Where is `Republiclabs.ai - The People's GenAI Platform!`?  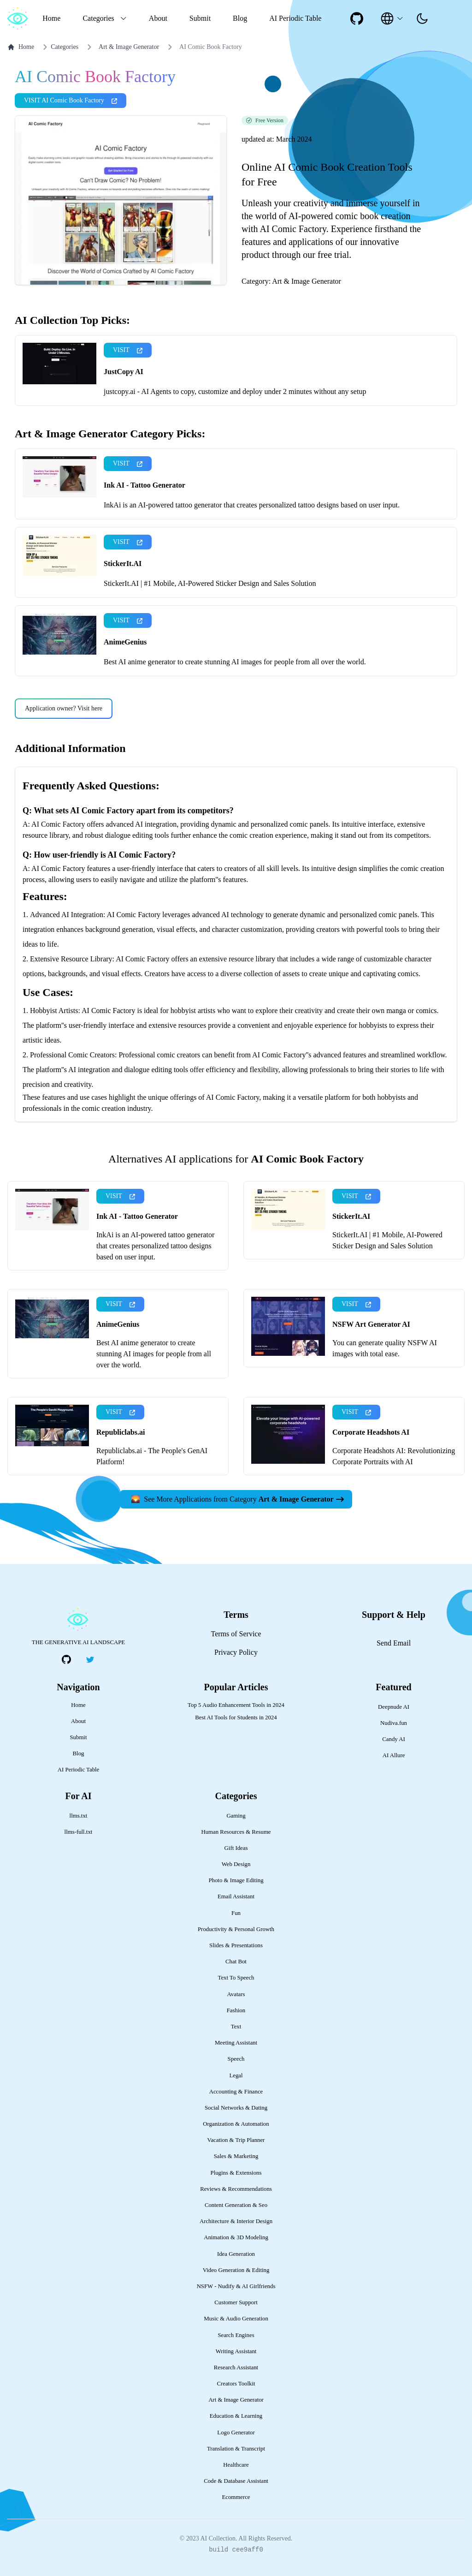 Republiclabs.ai - The People's GenAI Platform! is located at coordinates (151, 1456).